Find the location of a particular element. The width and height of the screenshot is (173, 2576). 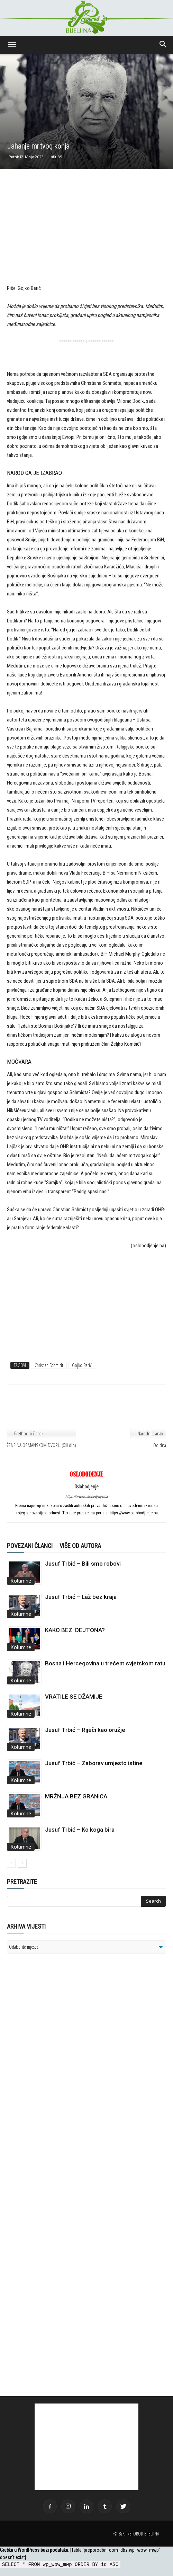

https://www.oslobodjenje.ba is located at coordinates (86, 1496).